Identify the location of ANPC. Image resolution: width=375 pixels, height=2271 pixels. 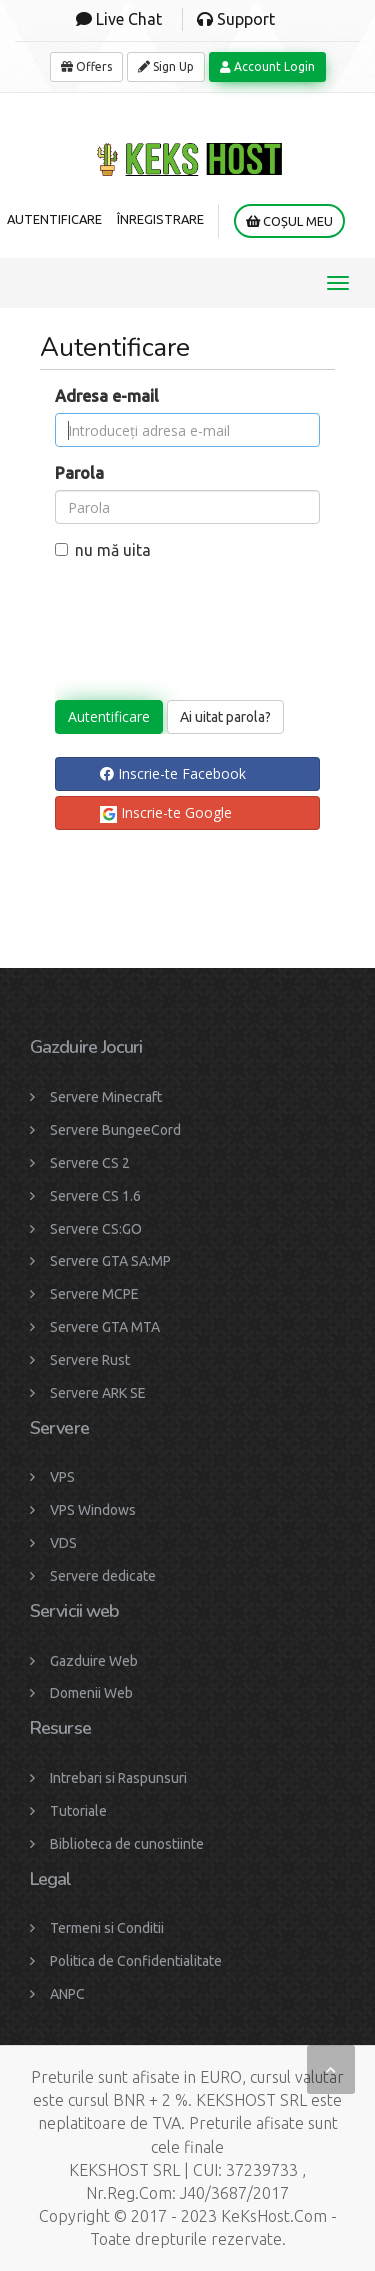
(67, 1994).